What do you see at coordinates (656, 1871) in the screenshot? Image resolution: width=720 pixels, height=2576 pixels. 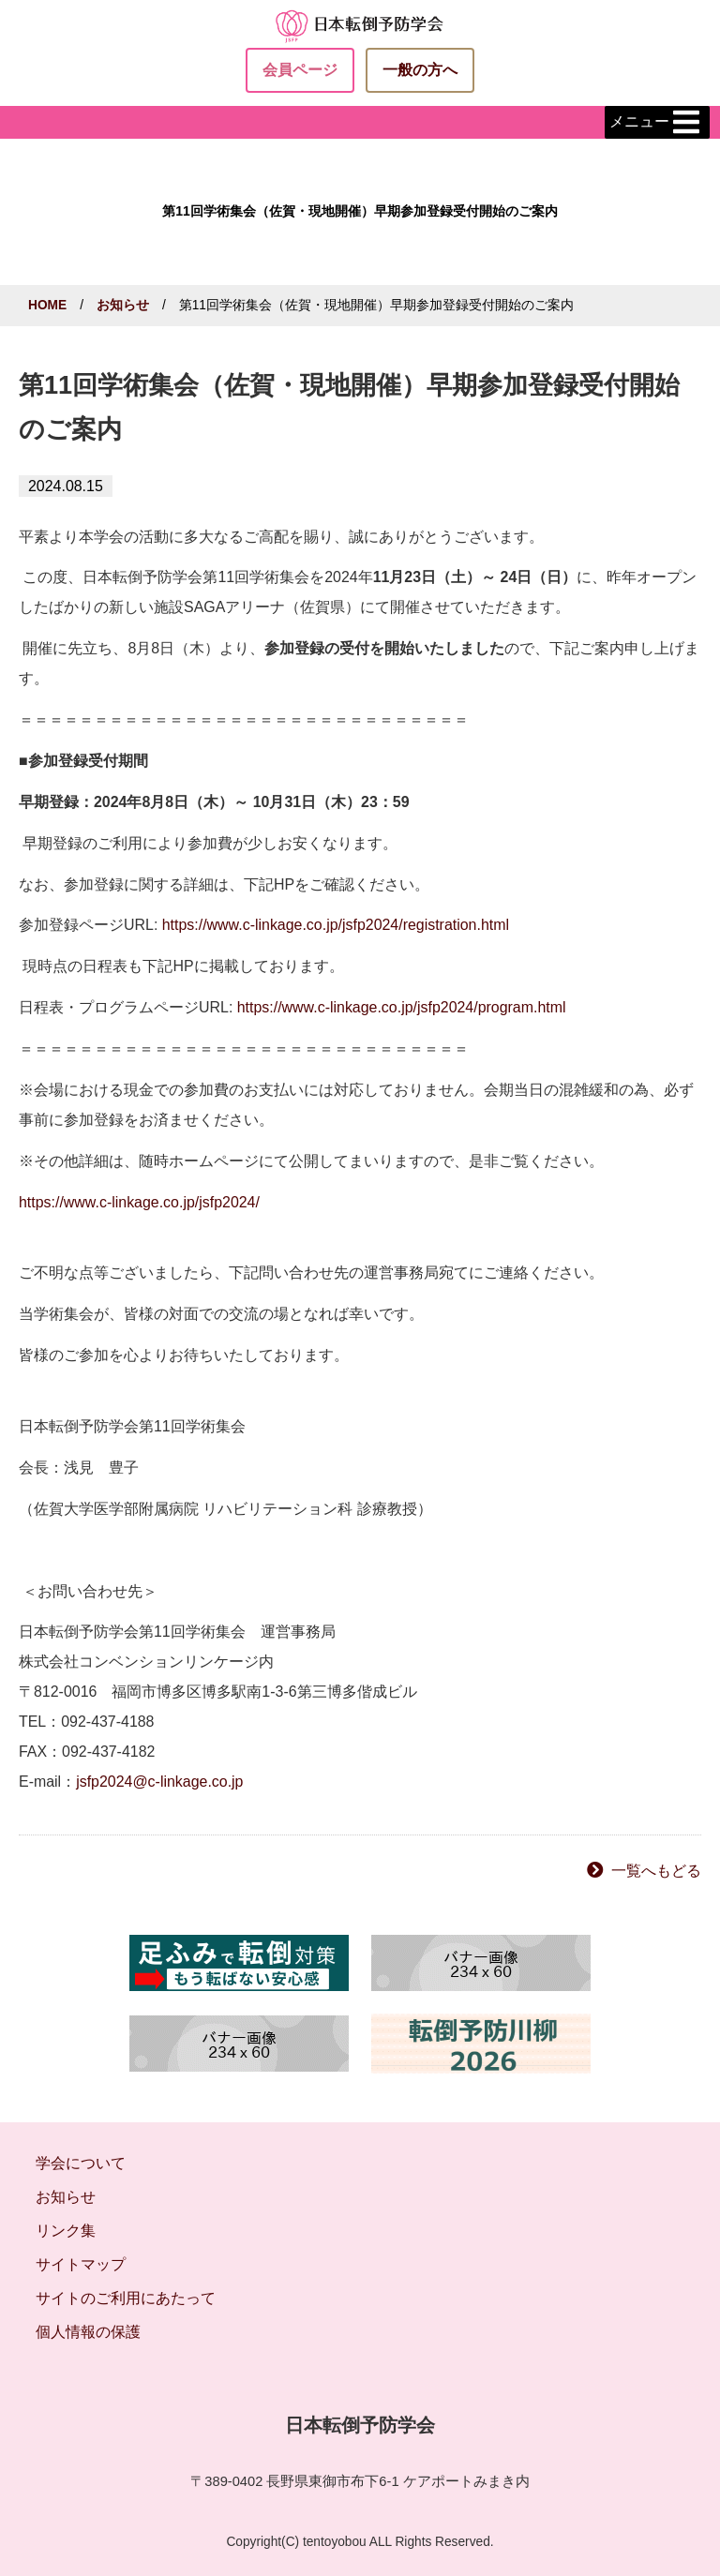 I see `一覧へもどる` at bounding box center [656, 1871].